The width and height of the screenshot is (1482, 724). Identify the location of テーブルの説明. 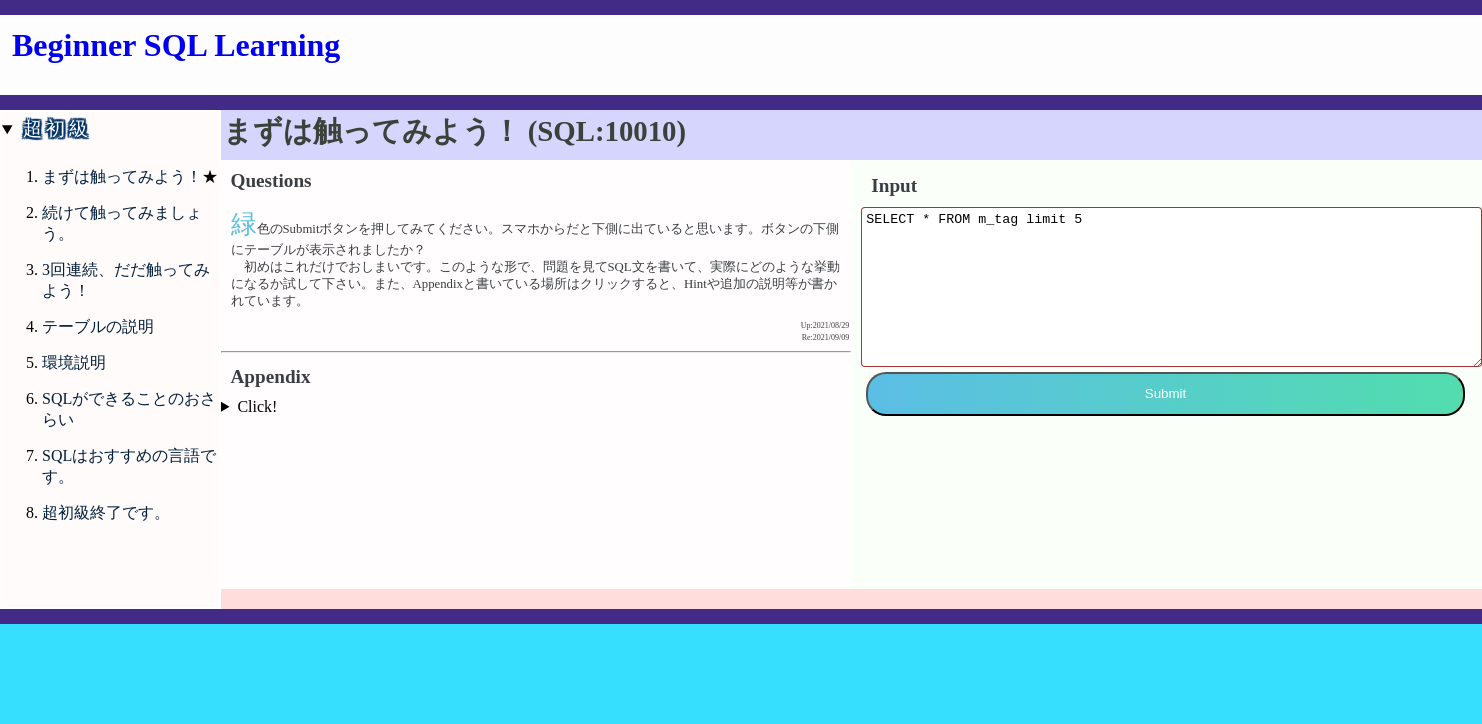
(98, 326).